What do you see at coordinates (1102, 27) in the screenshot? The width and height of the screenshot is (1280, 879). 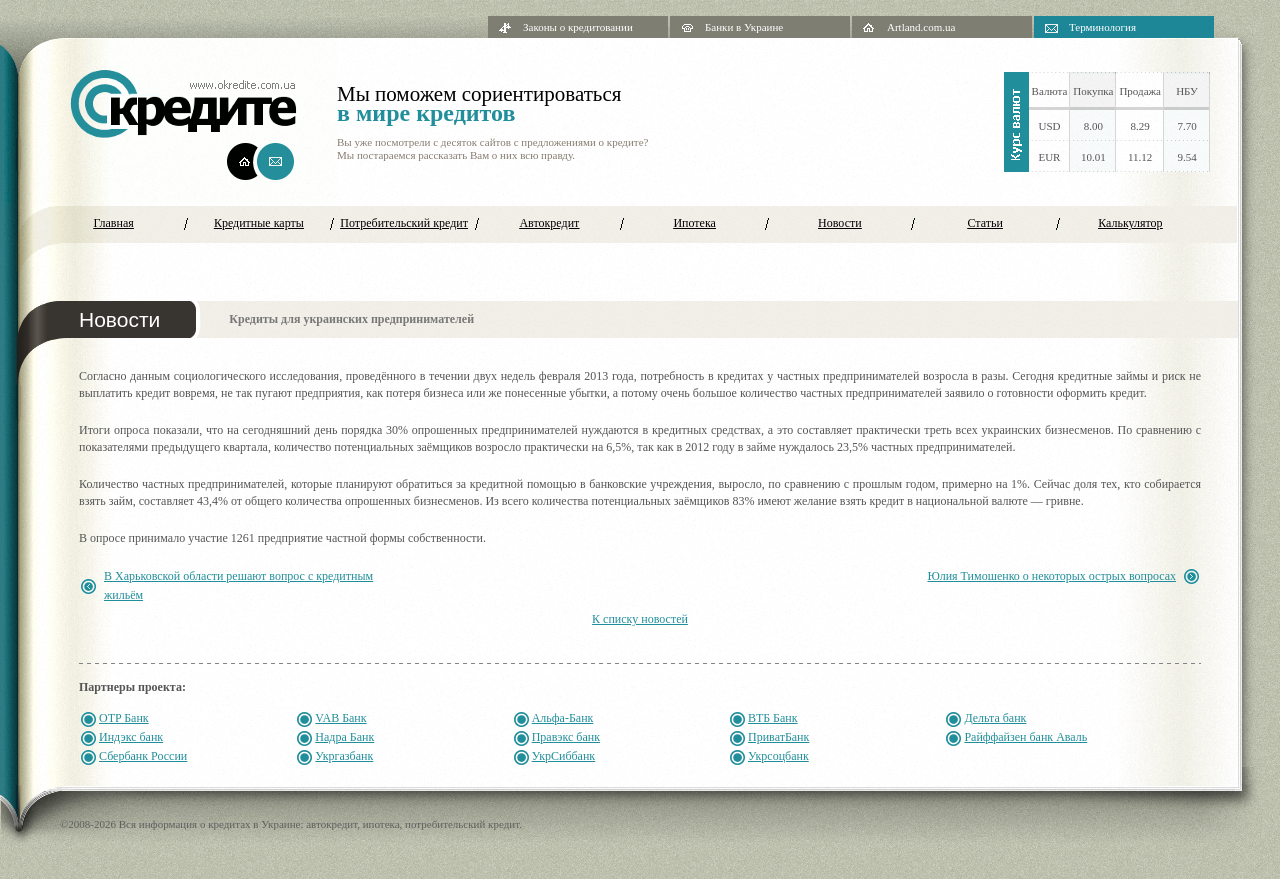 I see `Терминология` at bounding box center [1102, 27].